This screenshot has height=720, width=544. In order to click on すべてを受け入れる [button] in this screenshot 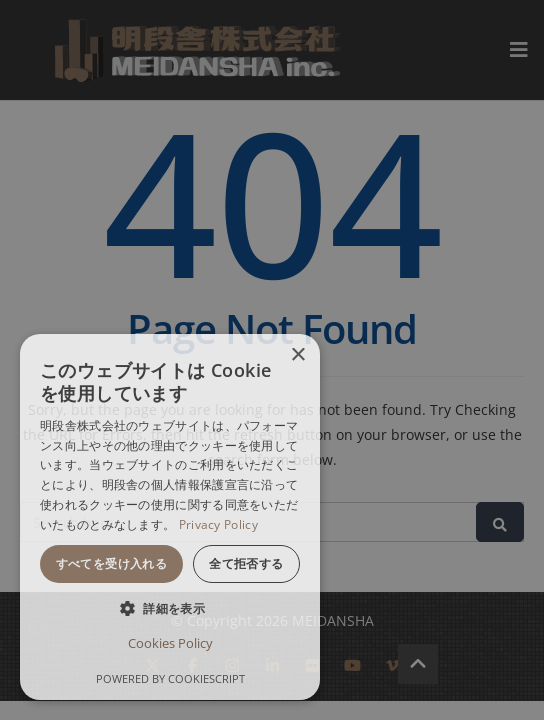, I will do `click(112, 563)`.